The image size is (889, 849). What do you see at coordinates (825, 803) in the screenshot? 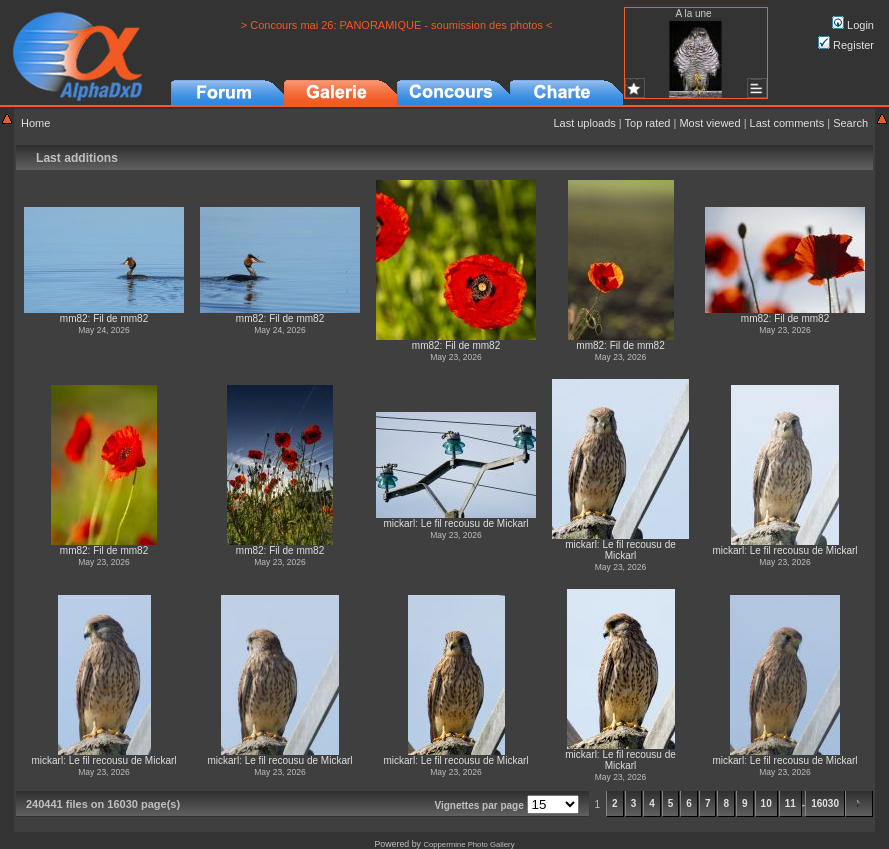
I see `16030` at bounding box center [825, 803].